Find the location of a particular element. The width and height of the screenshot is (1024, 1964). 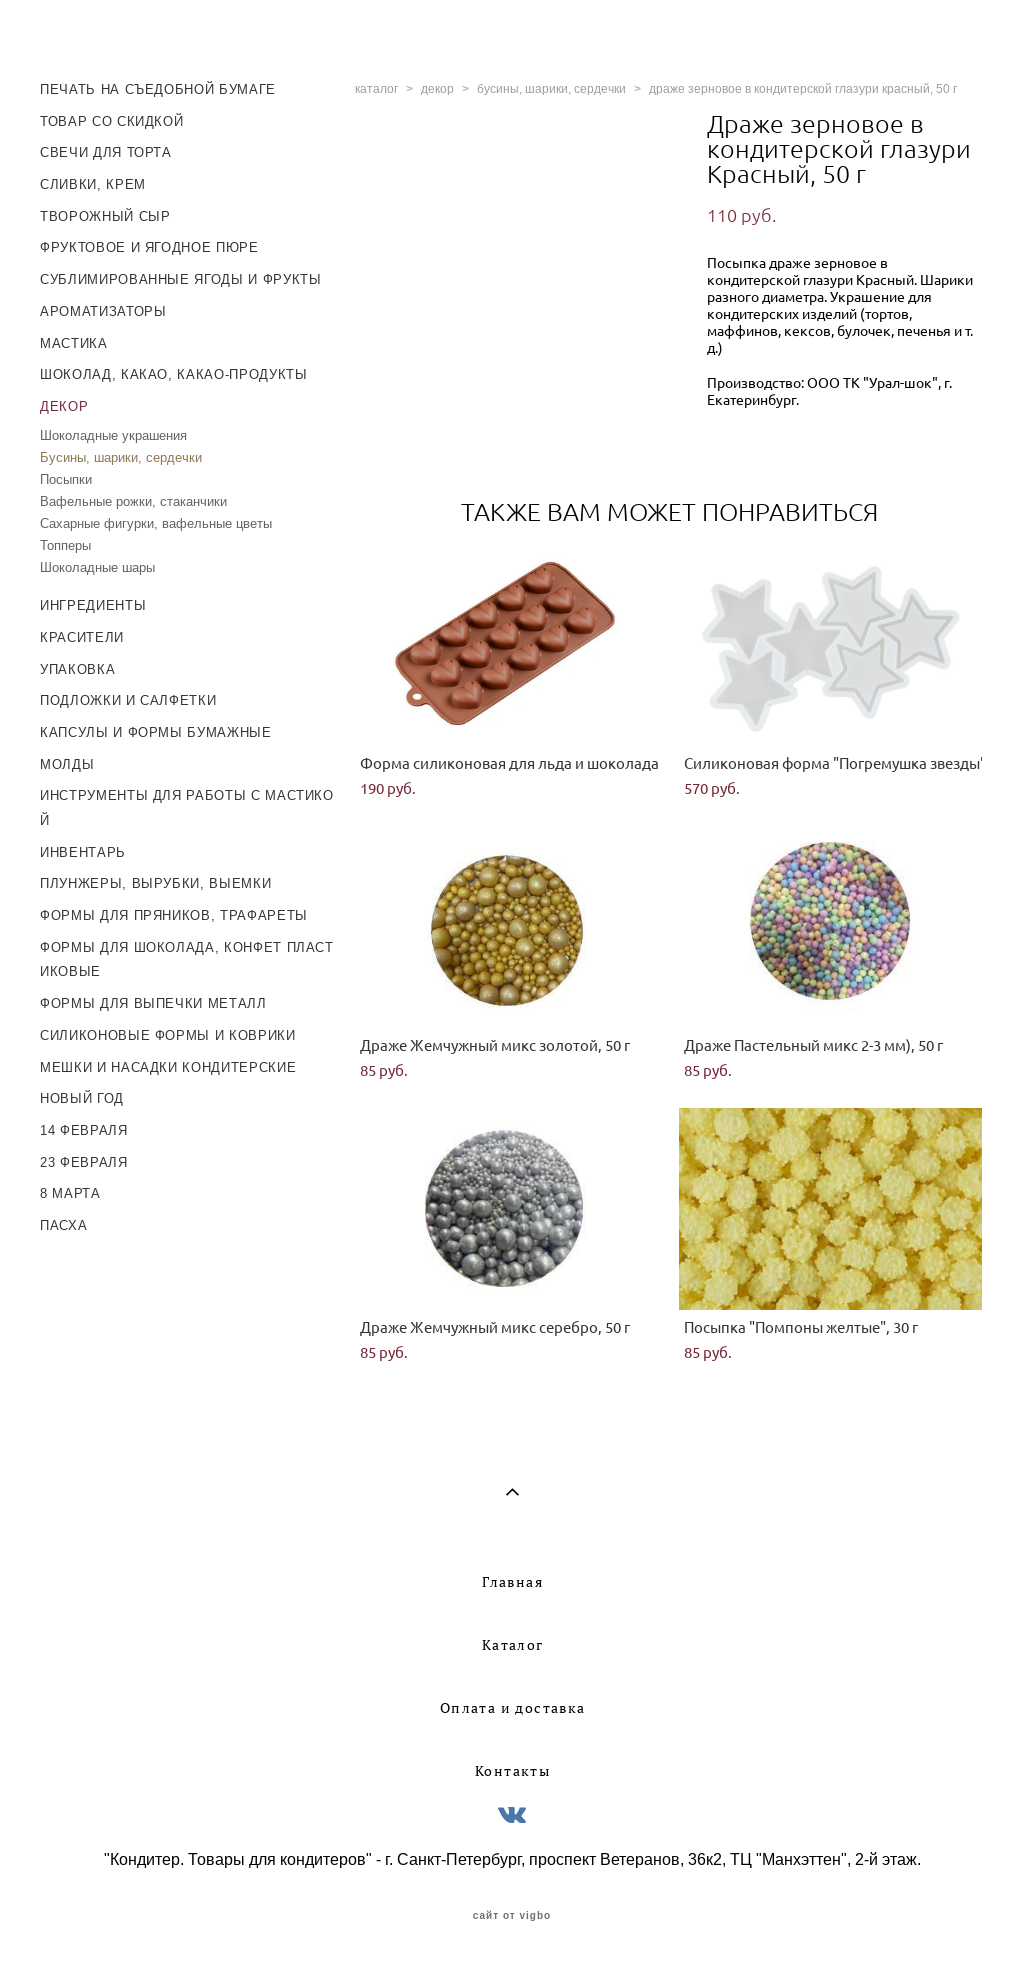

ПЛУНЖЕРЫ, ВЫРУБКИ, ВЫЕМКИ is located at coordinates (155, 883).